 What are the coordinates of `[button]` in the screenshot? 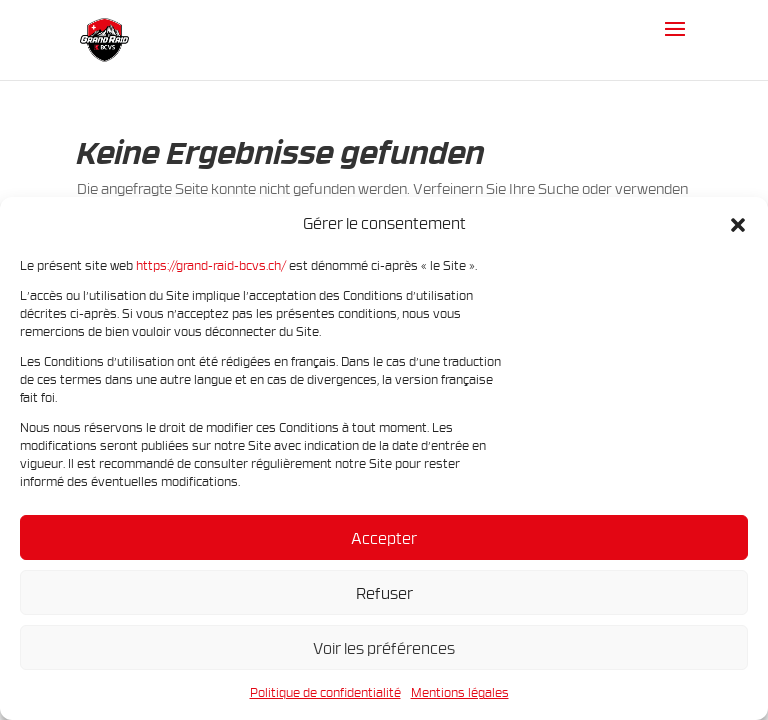 It's located at (738, 224).